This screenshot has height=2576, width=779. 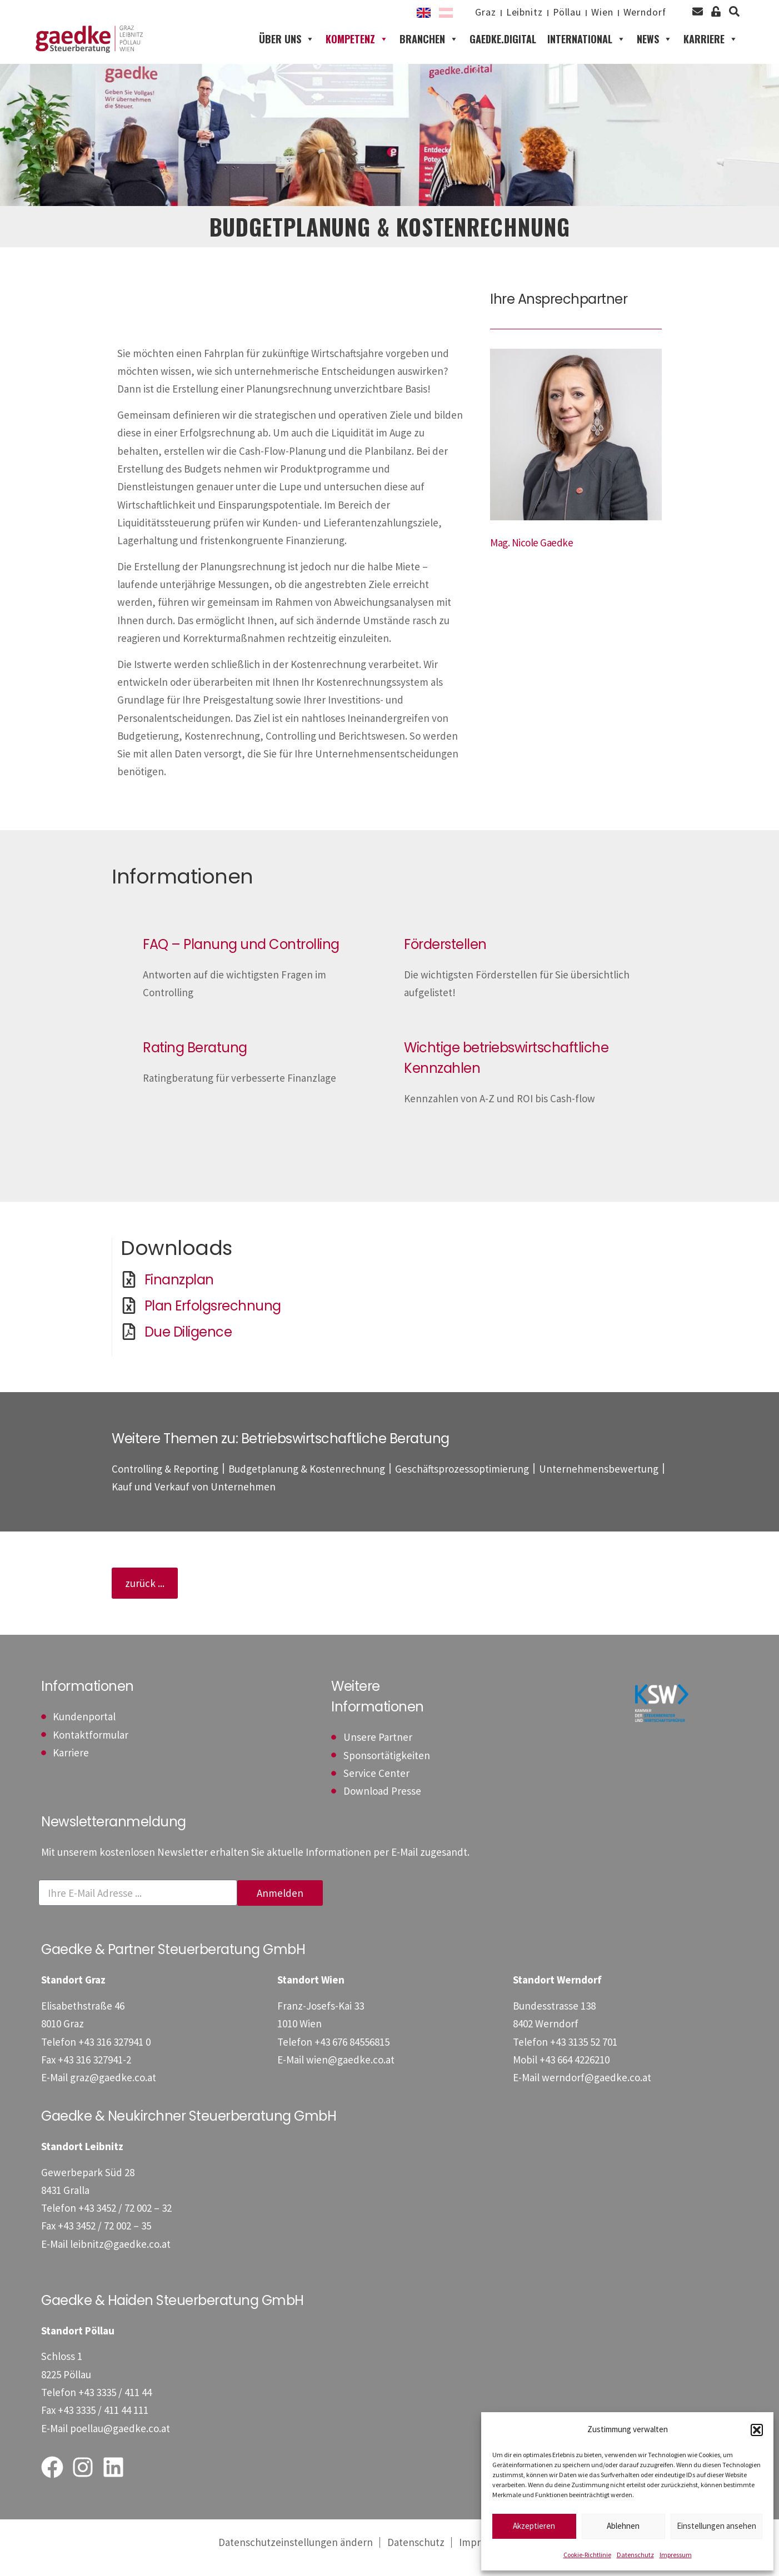 I want to click on Über uns, so click(x=286, y=50).